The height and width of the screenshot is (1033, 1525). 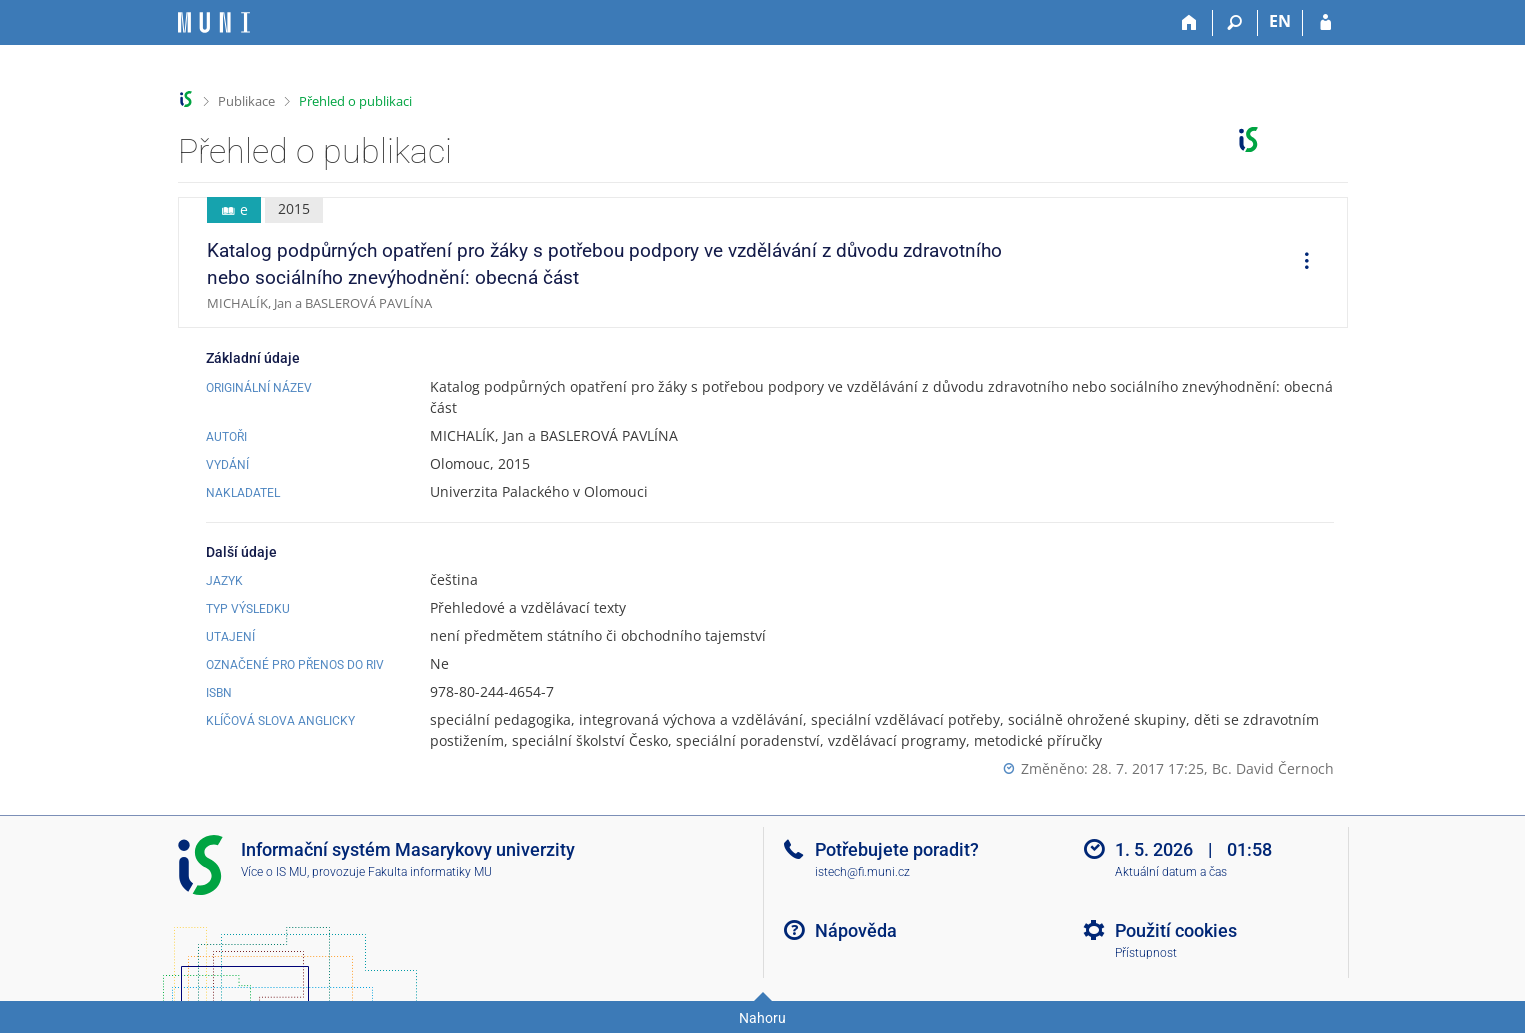 What do you see at coordinates (862, 872) in the screenshot?
I see `istech@fi.muni.cz` at bounding box center [862, 872].